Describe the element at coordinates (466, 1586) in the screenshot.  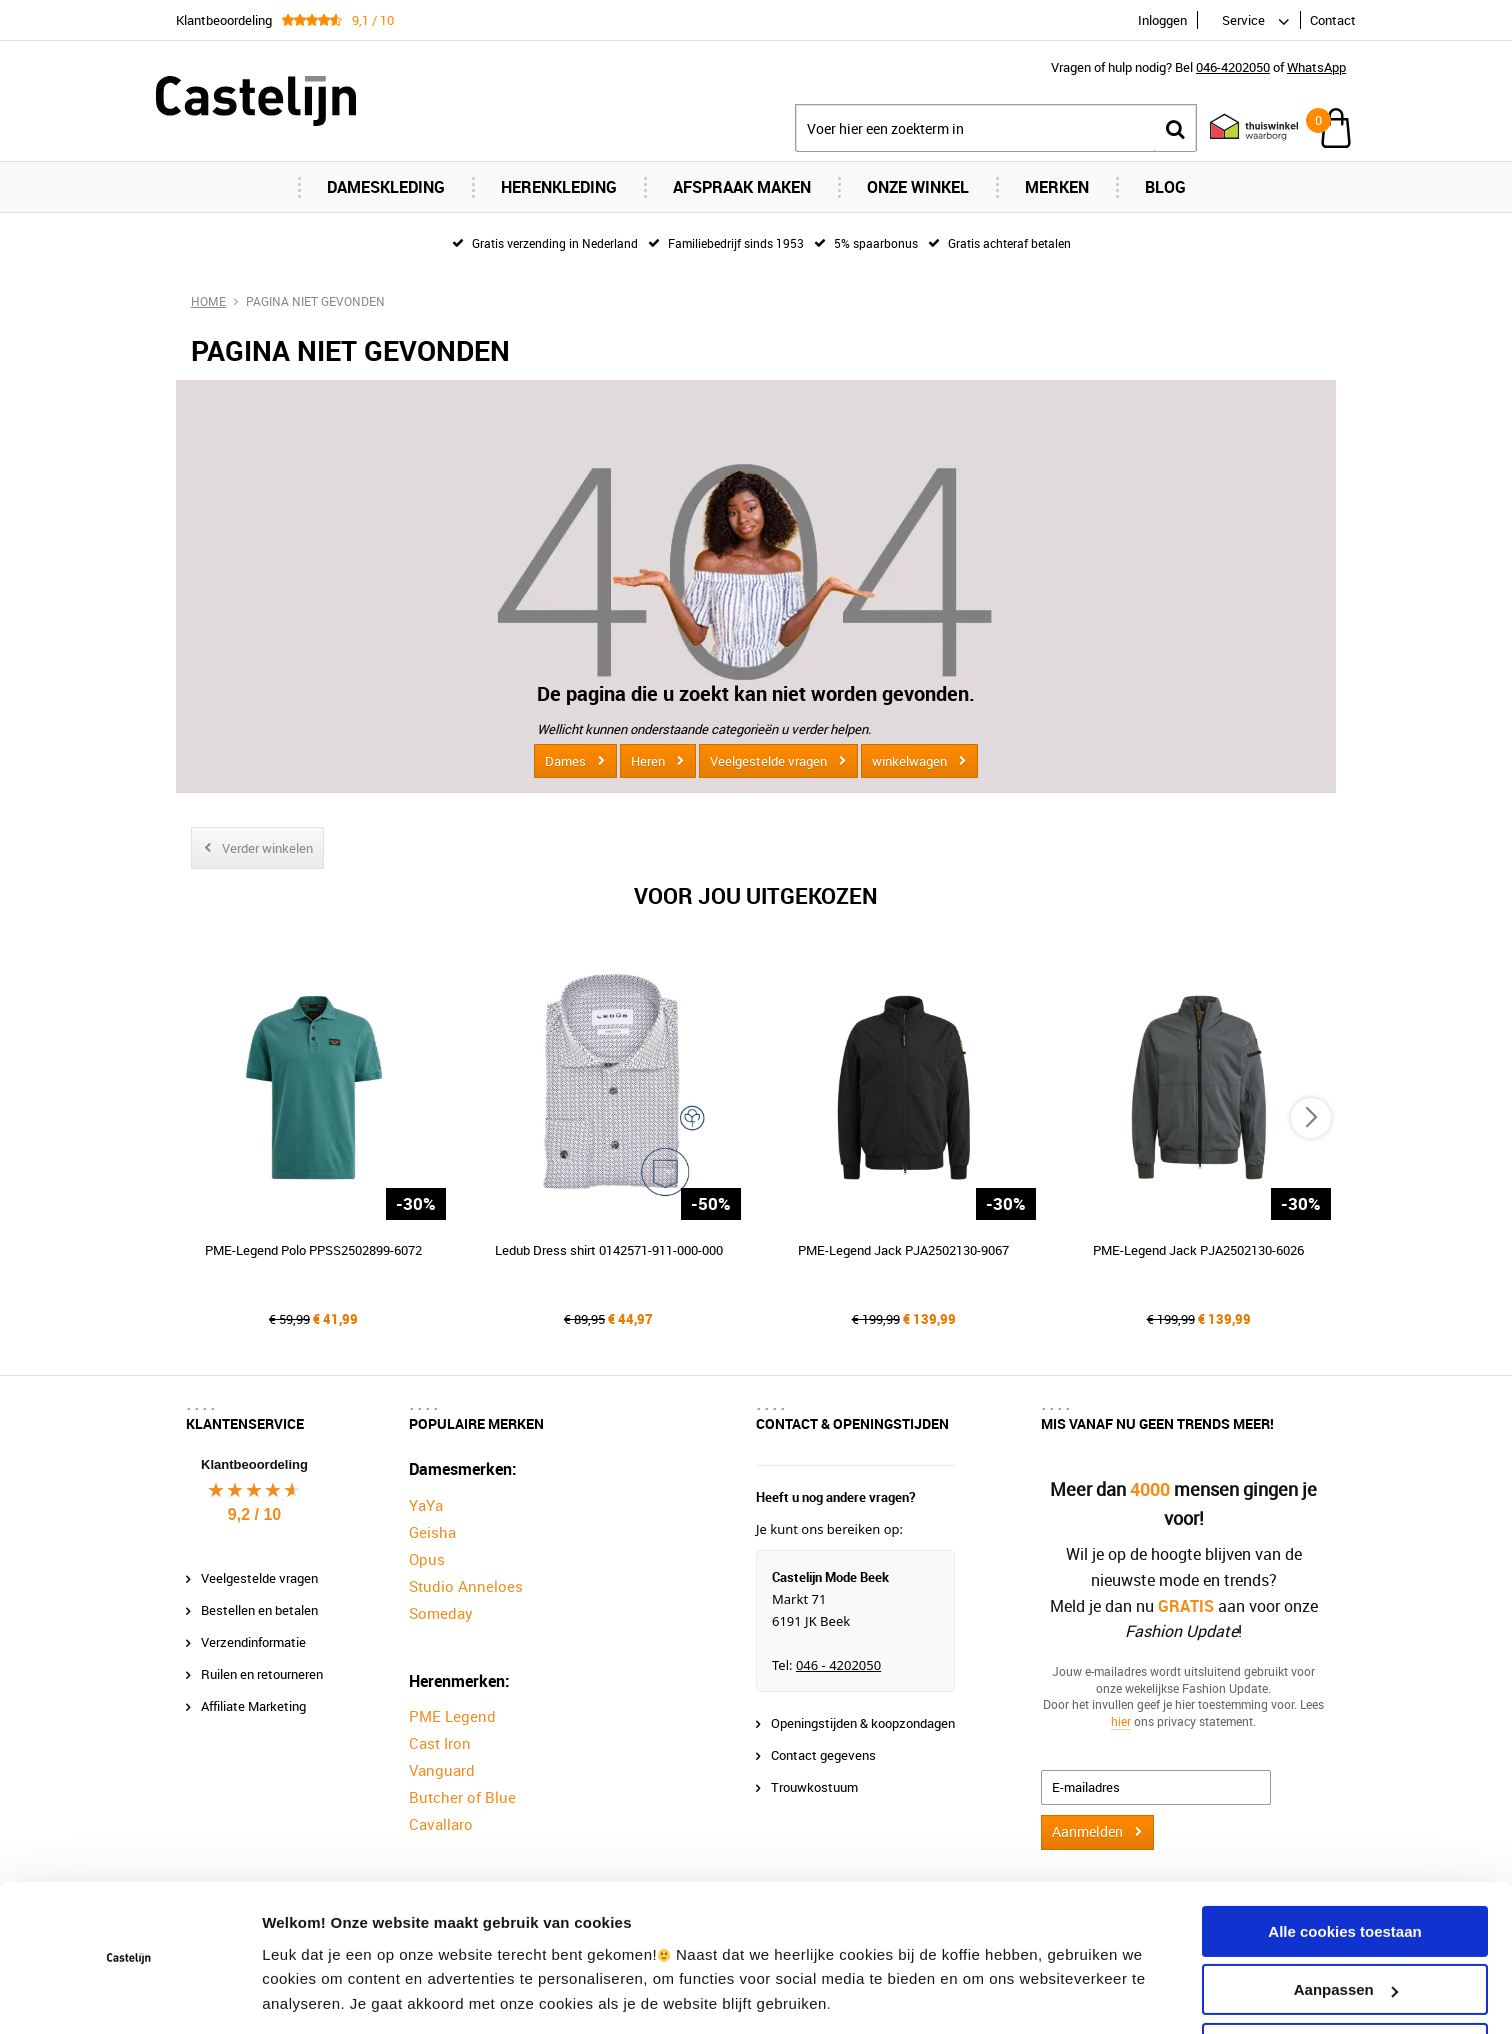
I see `Studio Anneloes` at that location.